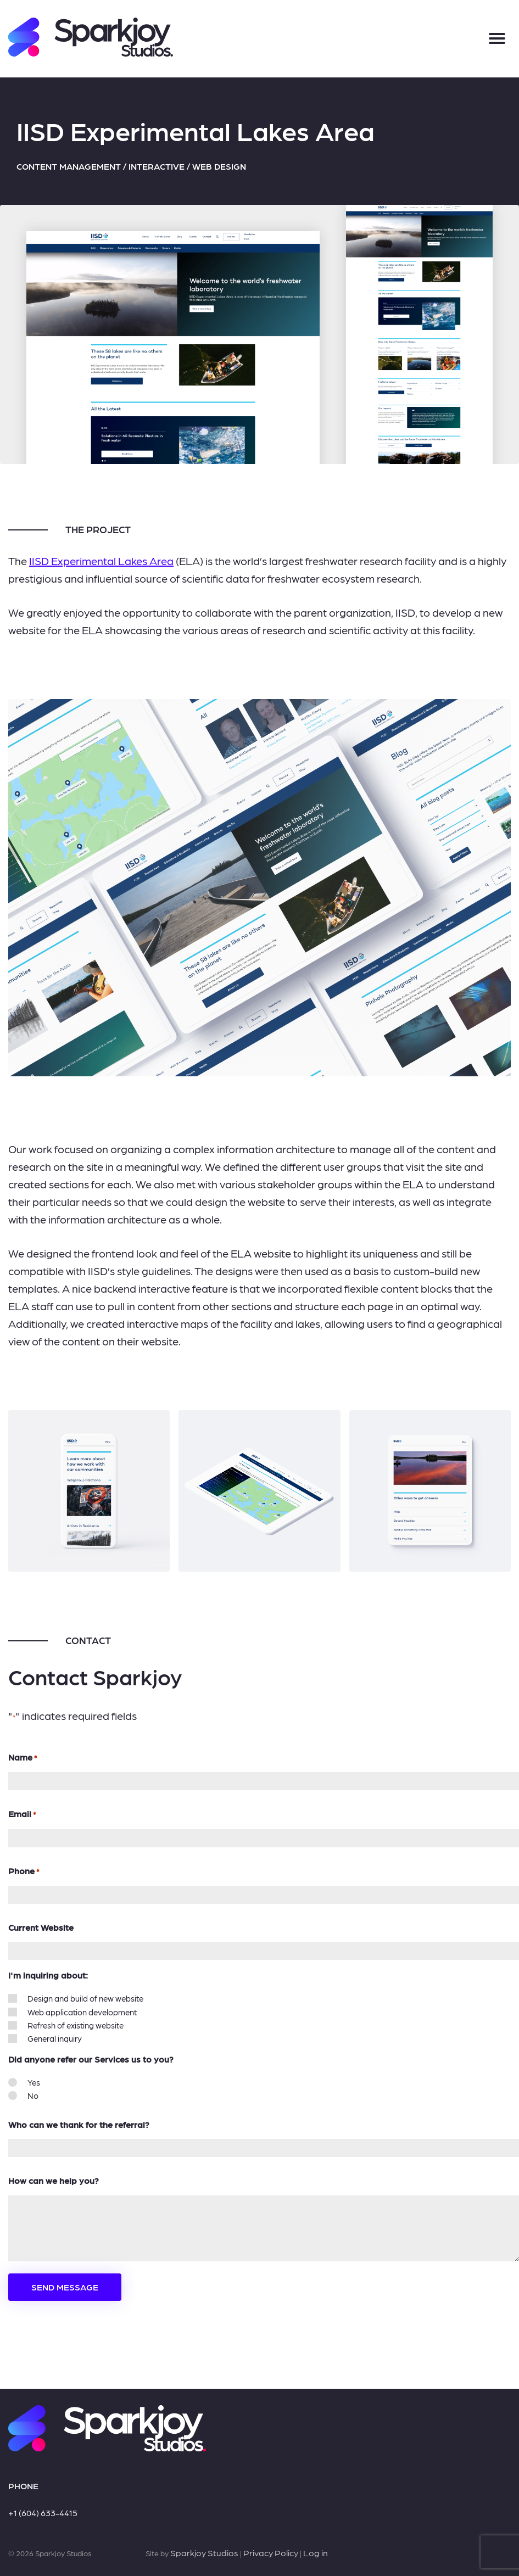  What do you see at coordinates (219, 166) in the screenshot?
I see `Web Design` at bounding box center [219, 166].